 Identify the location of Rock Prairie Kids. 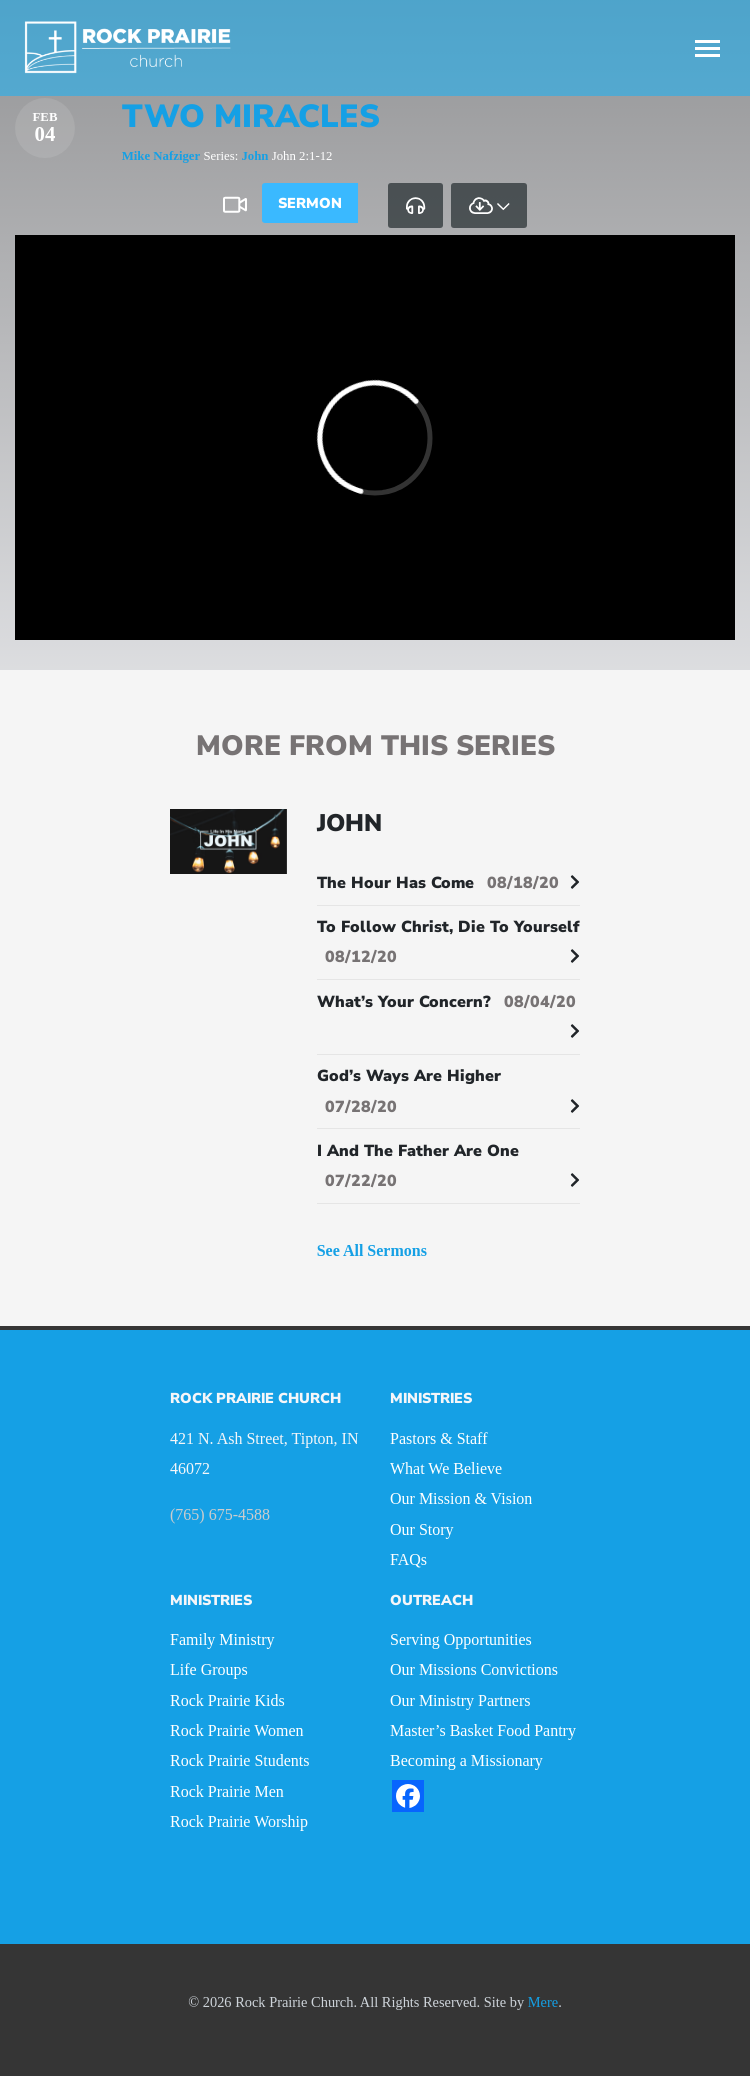
(227, 1700).